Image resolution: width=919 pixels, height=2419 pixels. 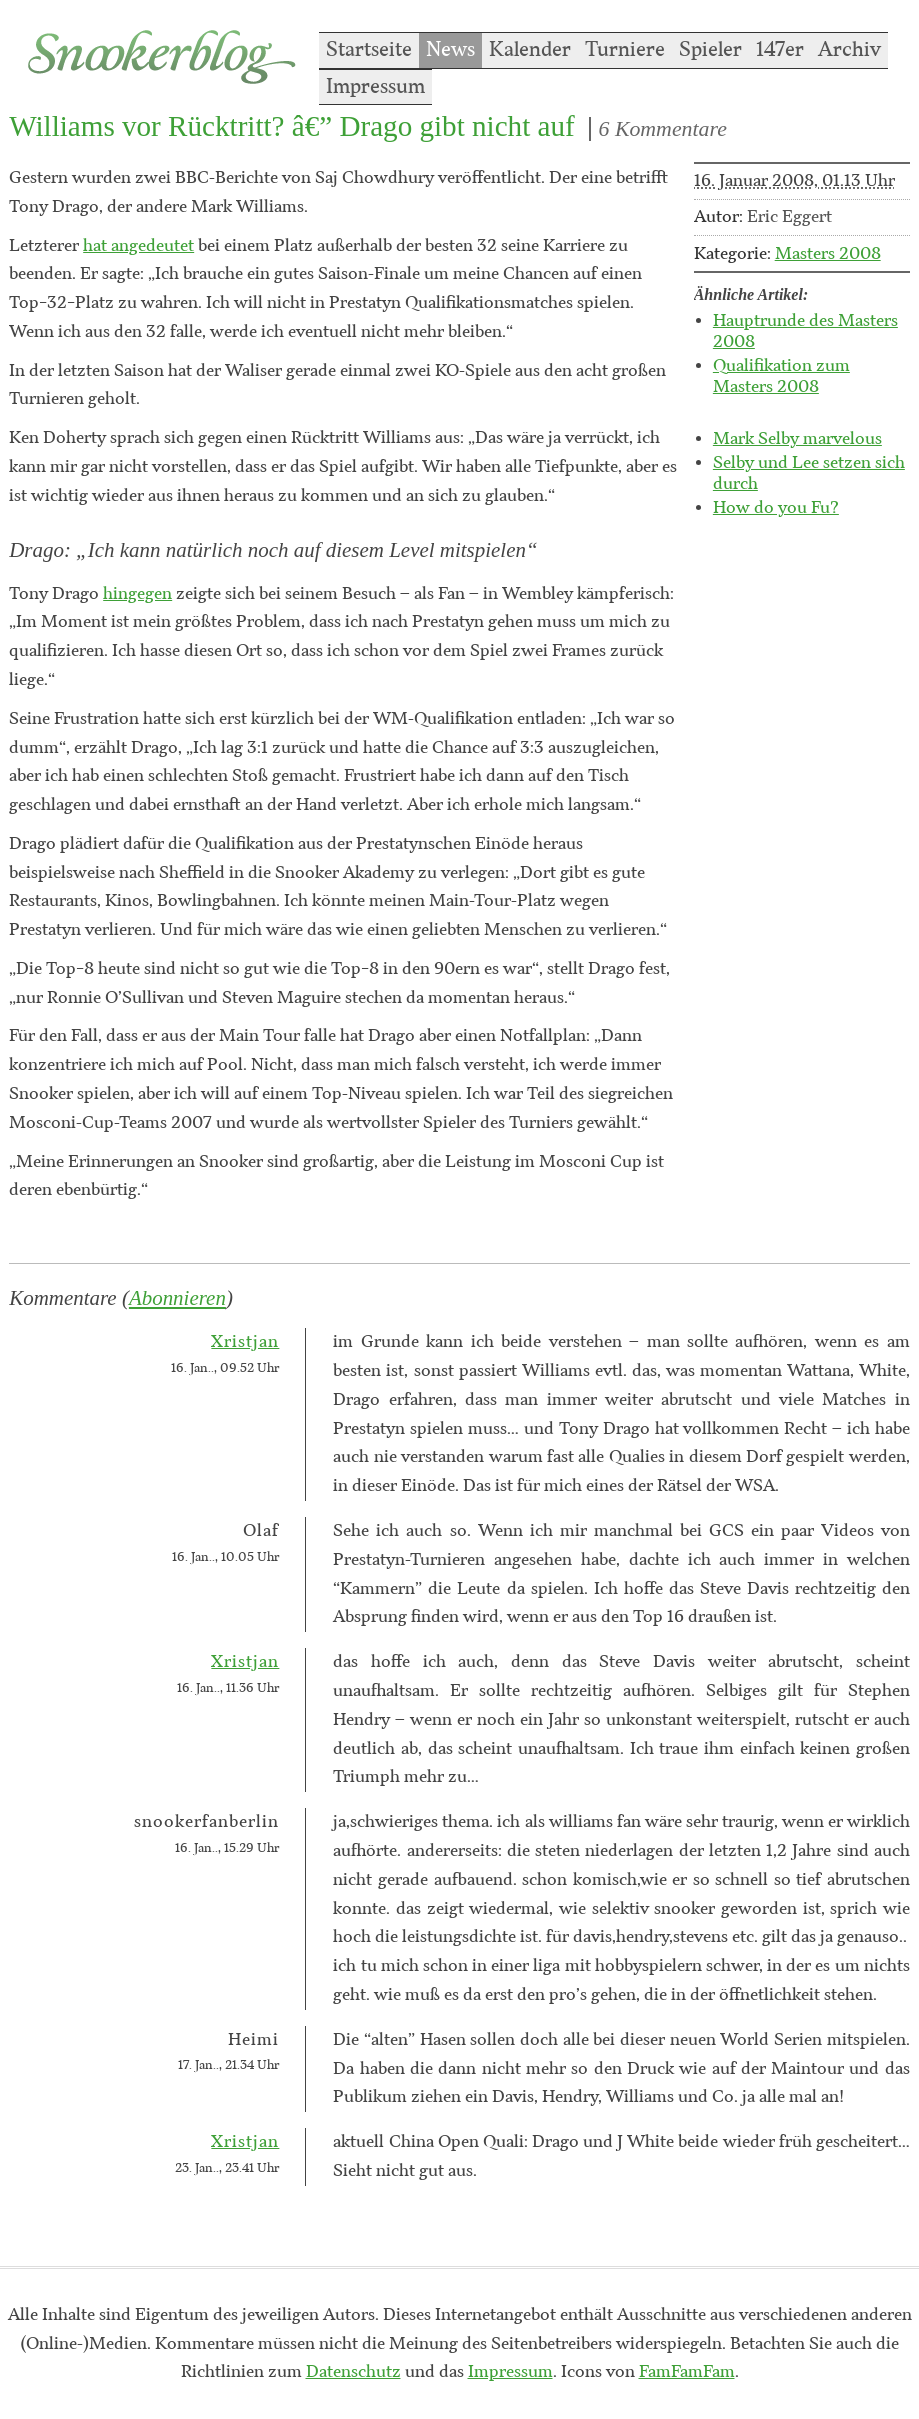 I want to click on FamFamFam, so click(x=687, y=2372).